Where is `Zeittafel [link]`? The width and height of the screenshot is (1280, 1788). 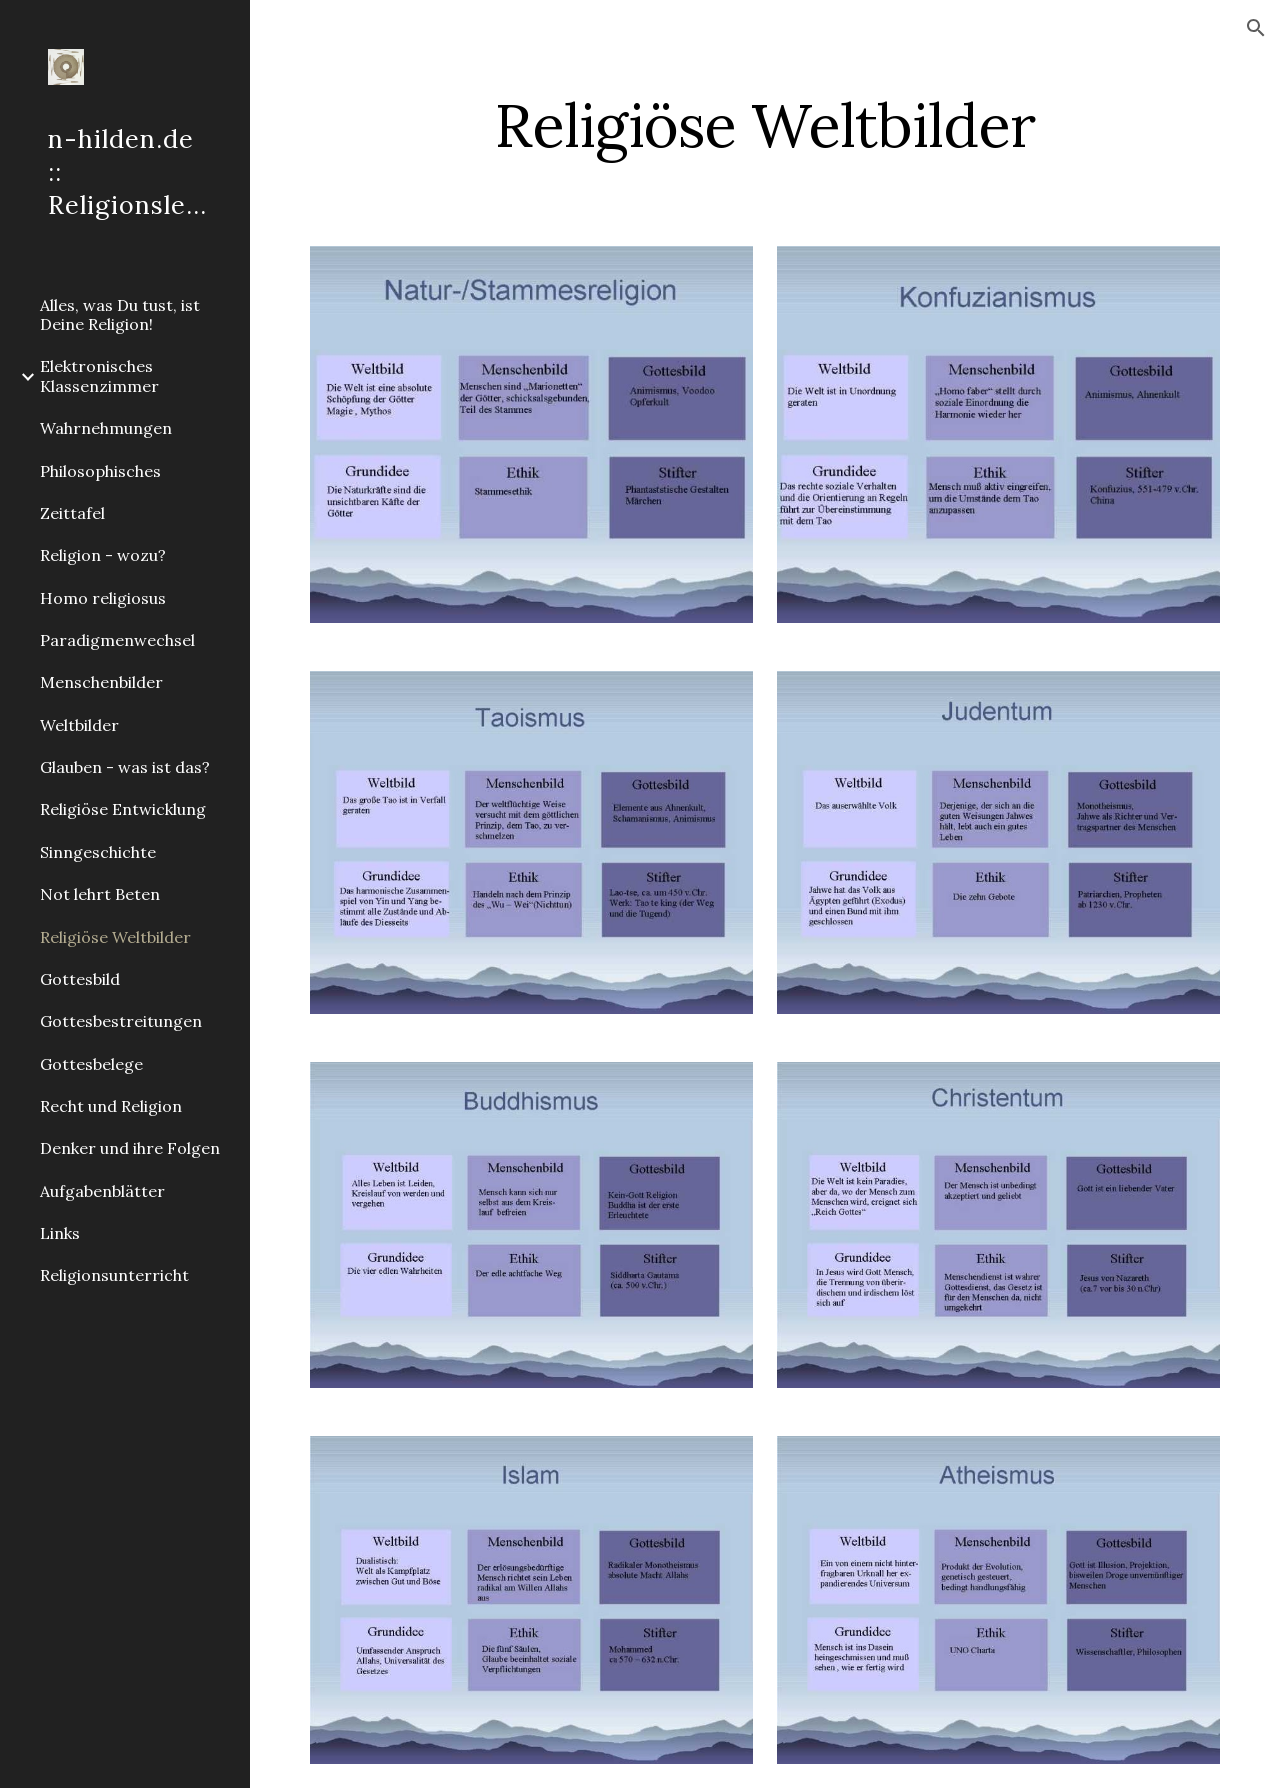 Zeittafel [link] is located at coordinates (72, 513).